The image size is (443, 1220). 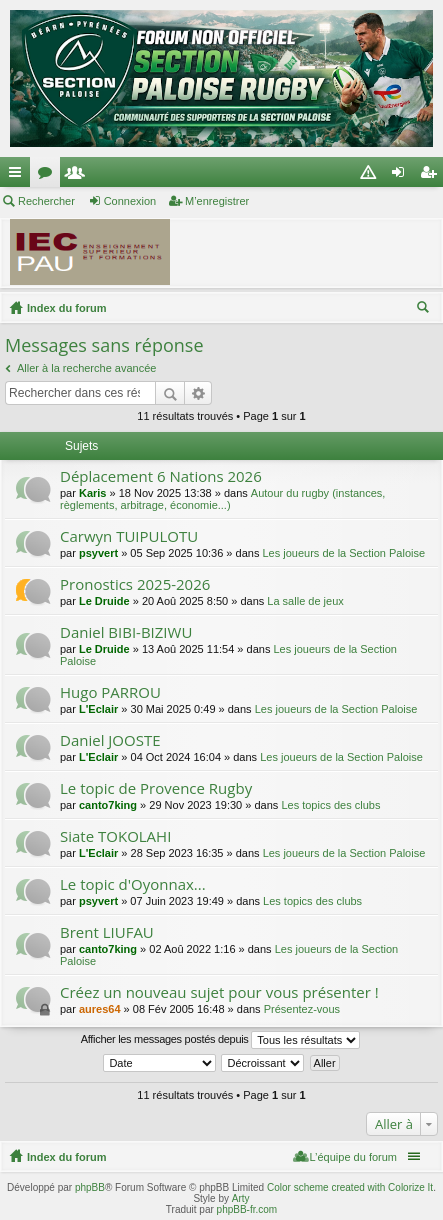 I want to click on M’enregistrer, so click(x=217, y=201).